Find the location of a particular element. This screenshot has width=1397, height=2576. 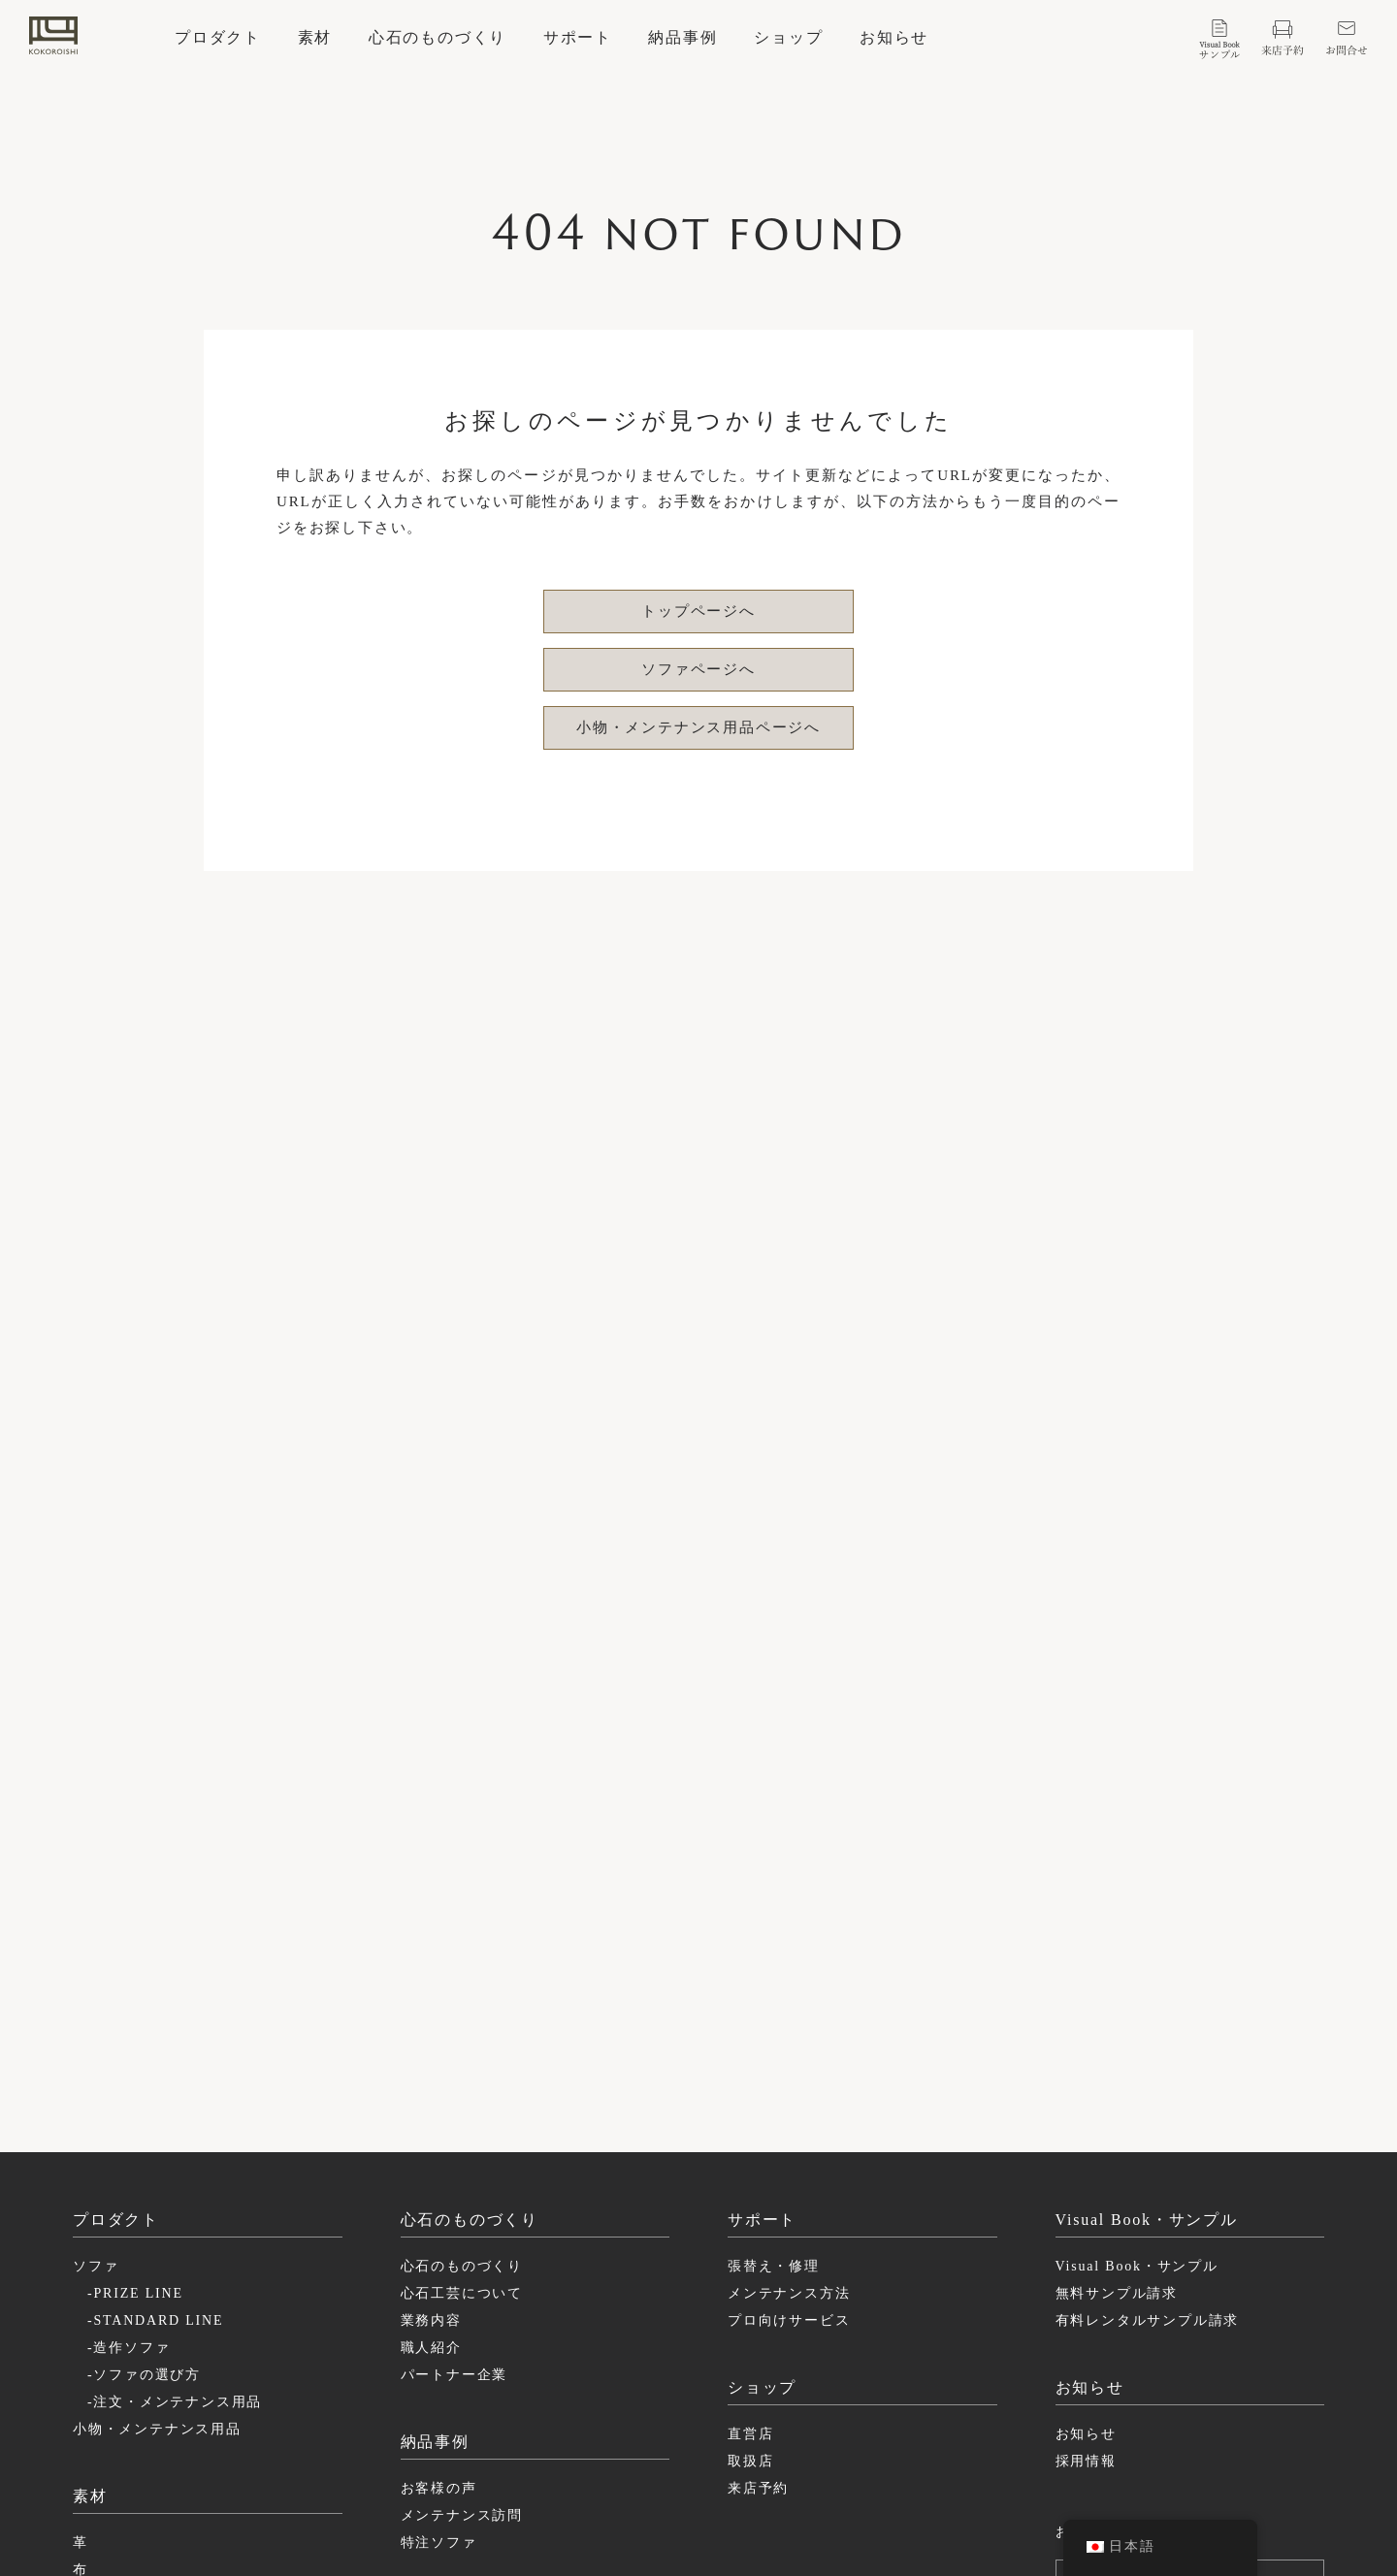

直営店 is located at coordinates (750, 2164).